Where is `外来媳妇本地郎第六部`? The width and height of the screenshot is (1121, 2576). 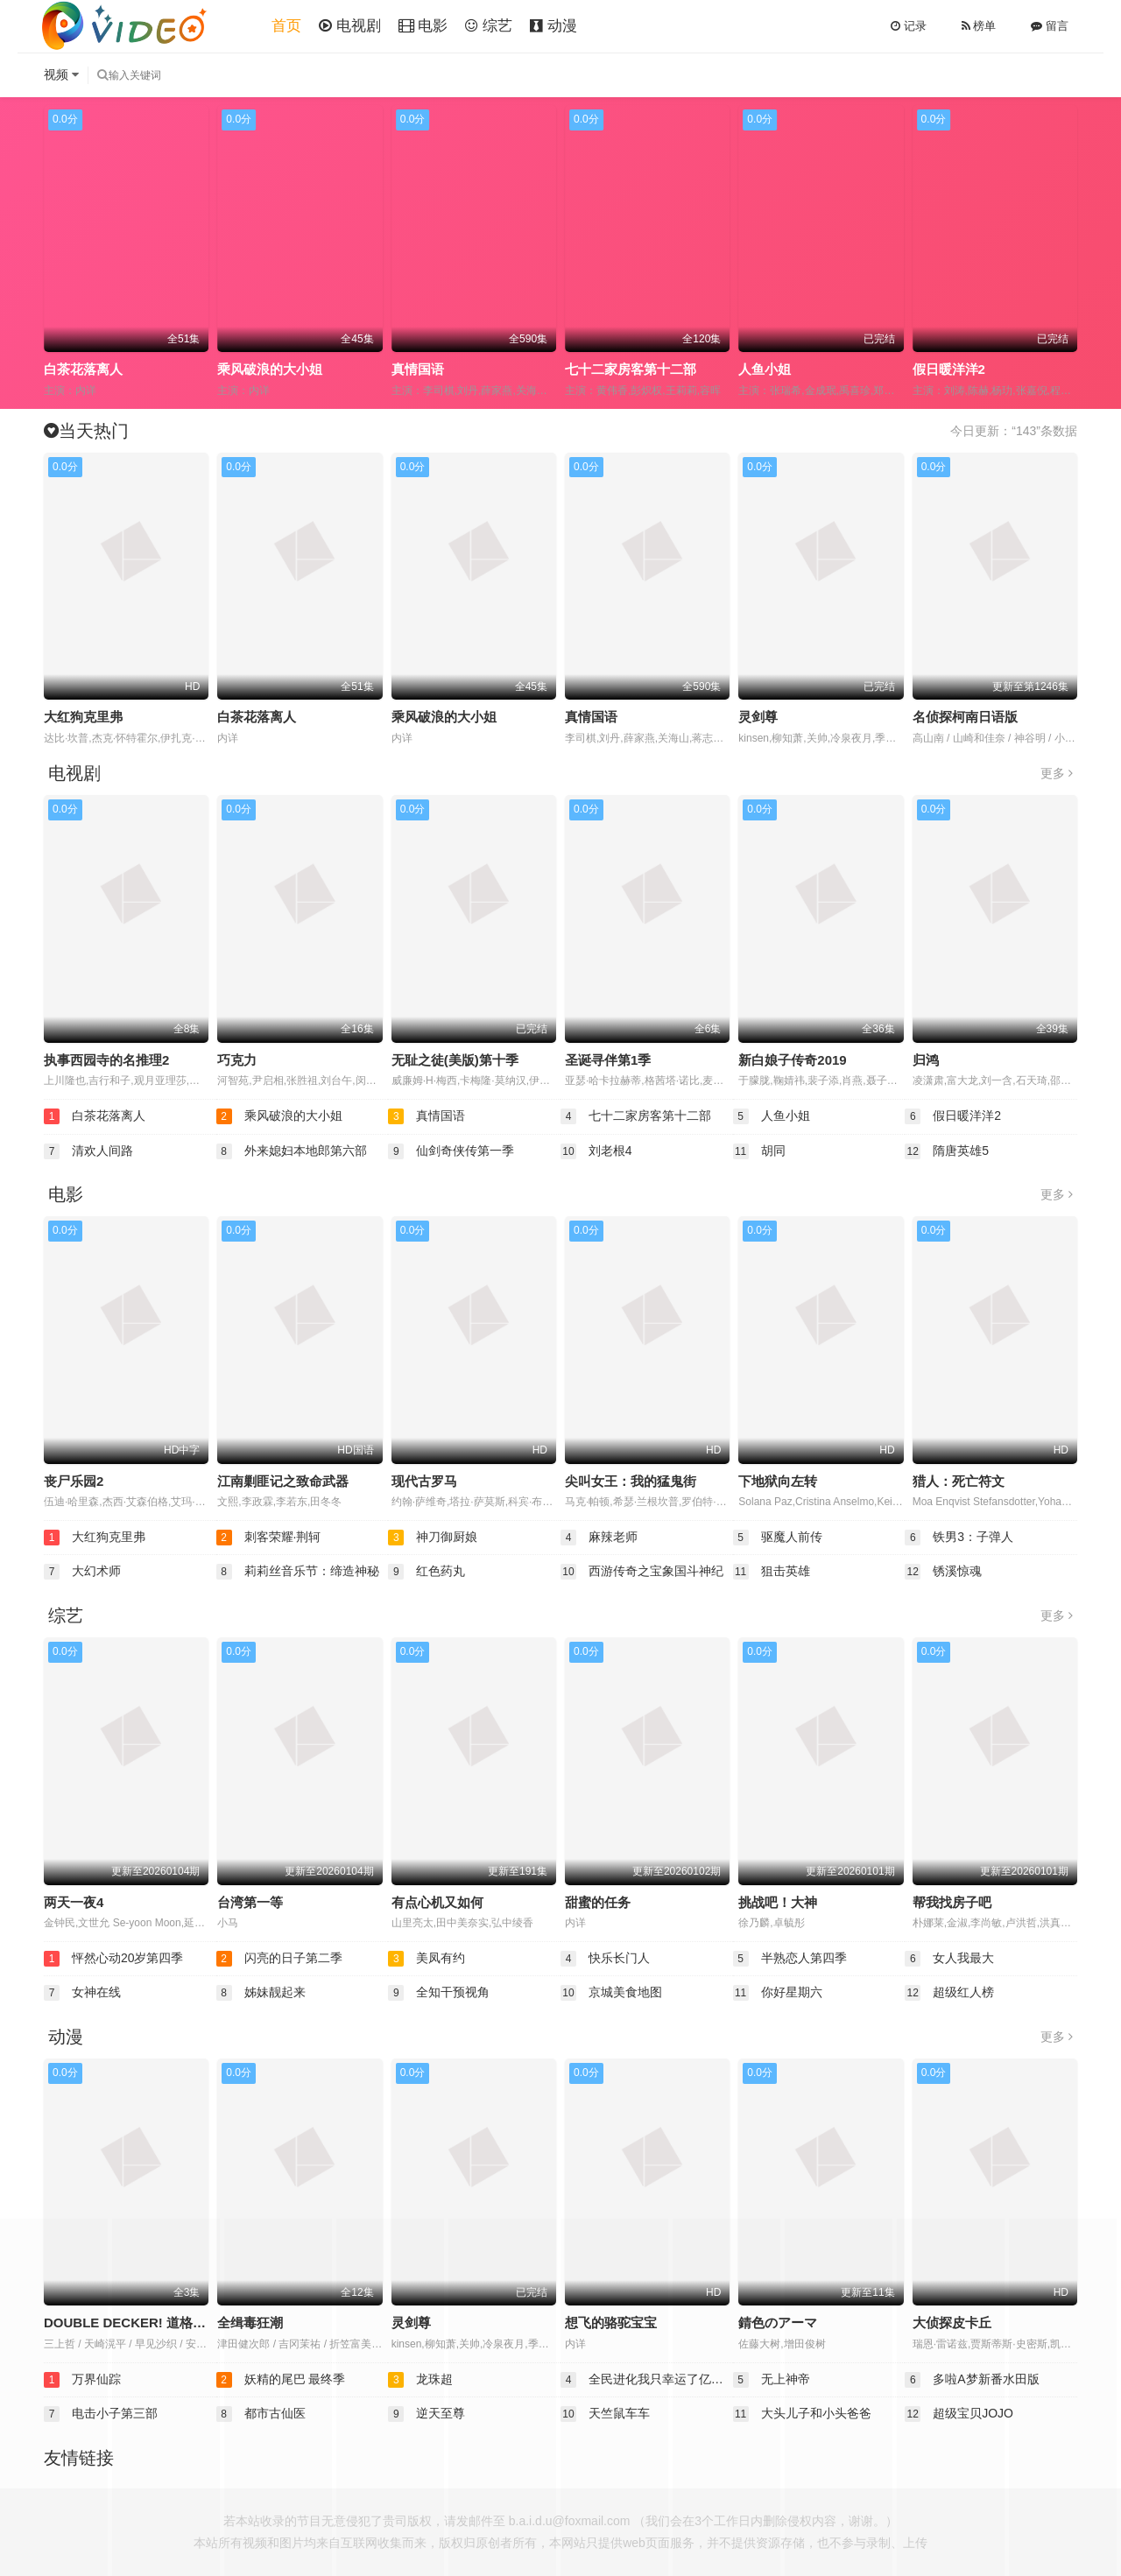
外来媳妇本地郎第六部 is located at coordinates (291, 1151).